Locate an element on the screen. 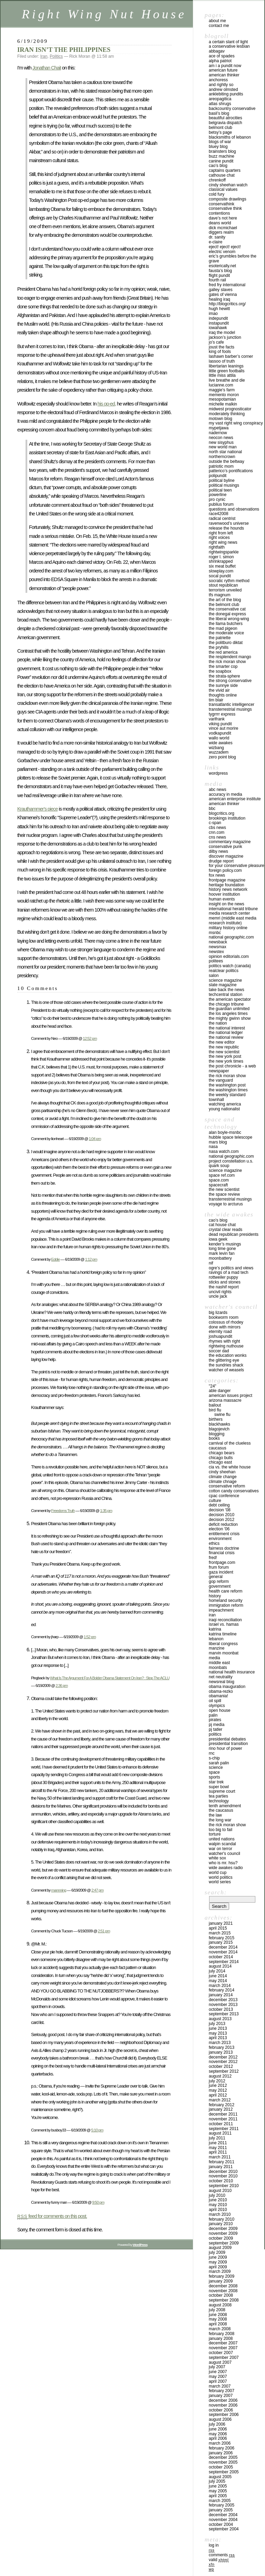 This screenshot has width=265, height=2576. Torture is located at coordinates (215, 1834).